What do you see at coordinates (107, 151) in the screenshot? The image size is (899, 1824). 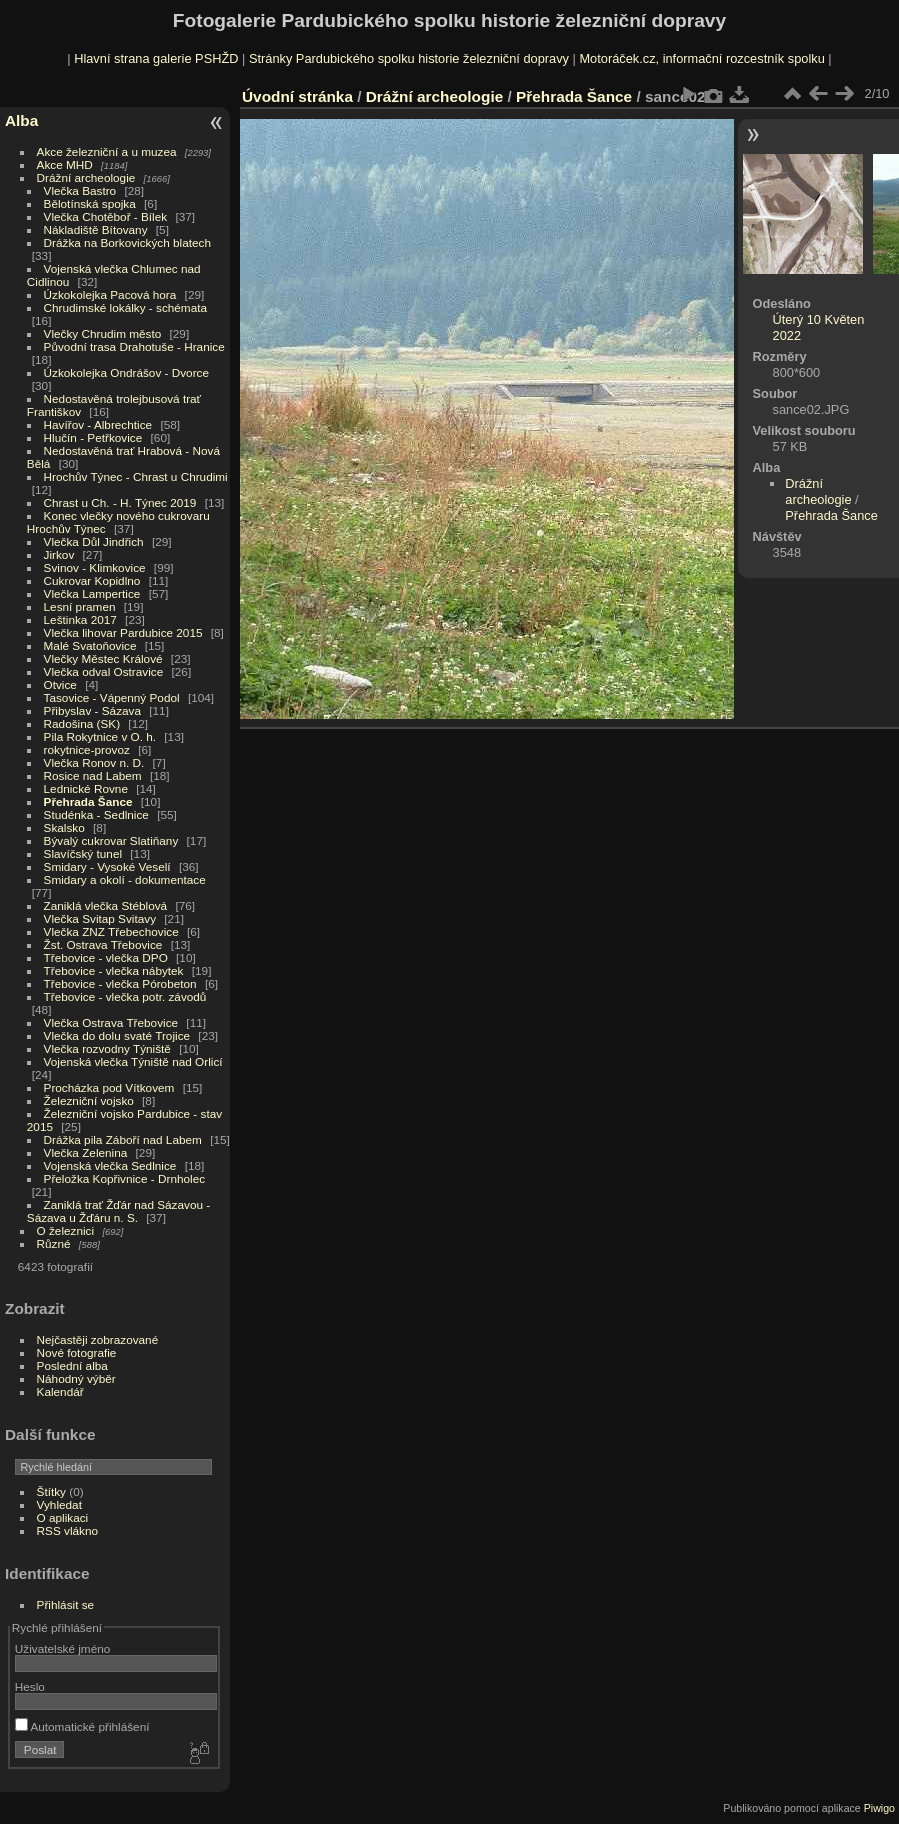 I see `Akce železniční a u muzea` at bounding box center [107, 151].